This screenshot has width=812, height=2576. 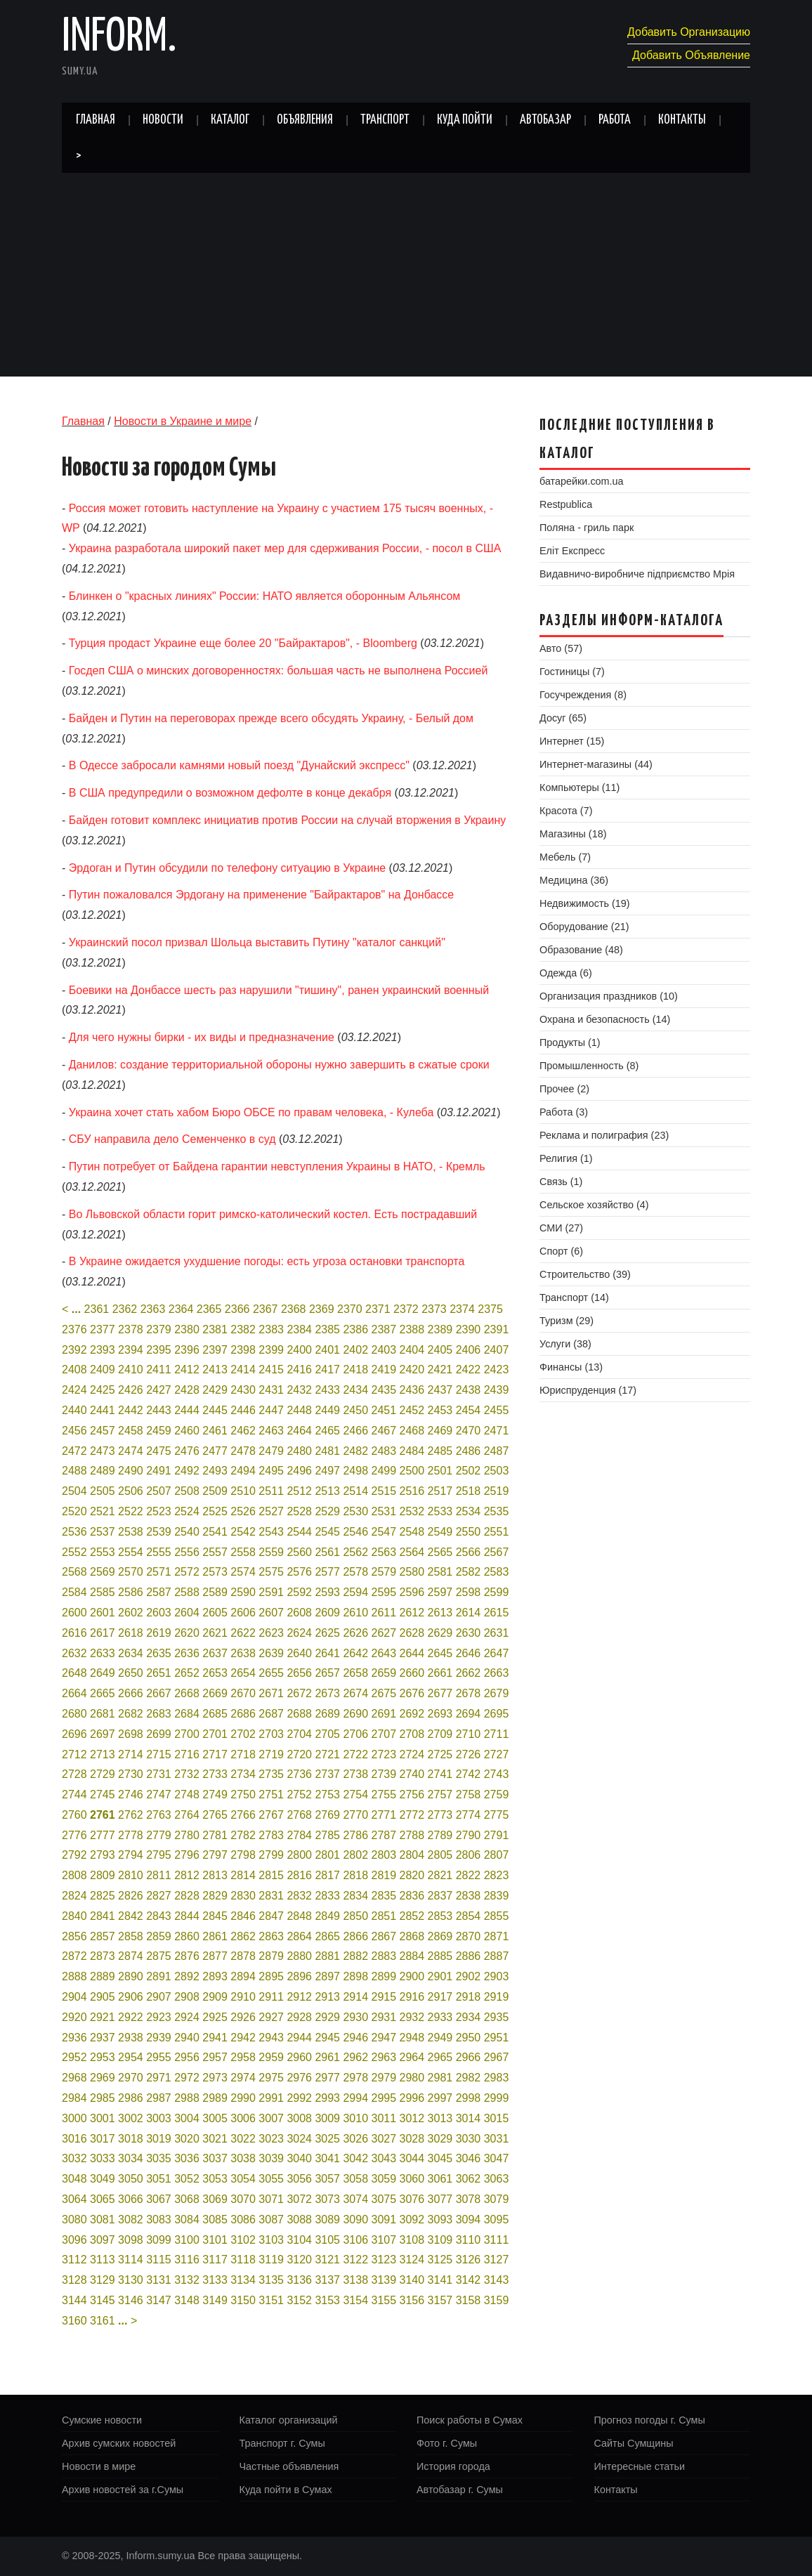 I want to click on 2559, so click(x=271, y=1552).